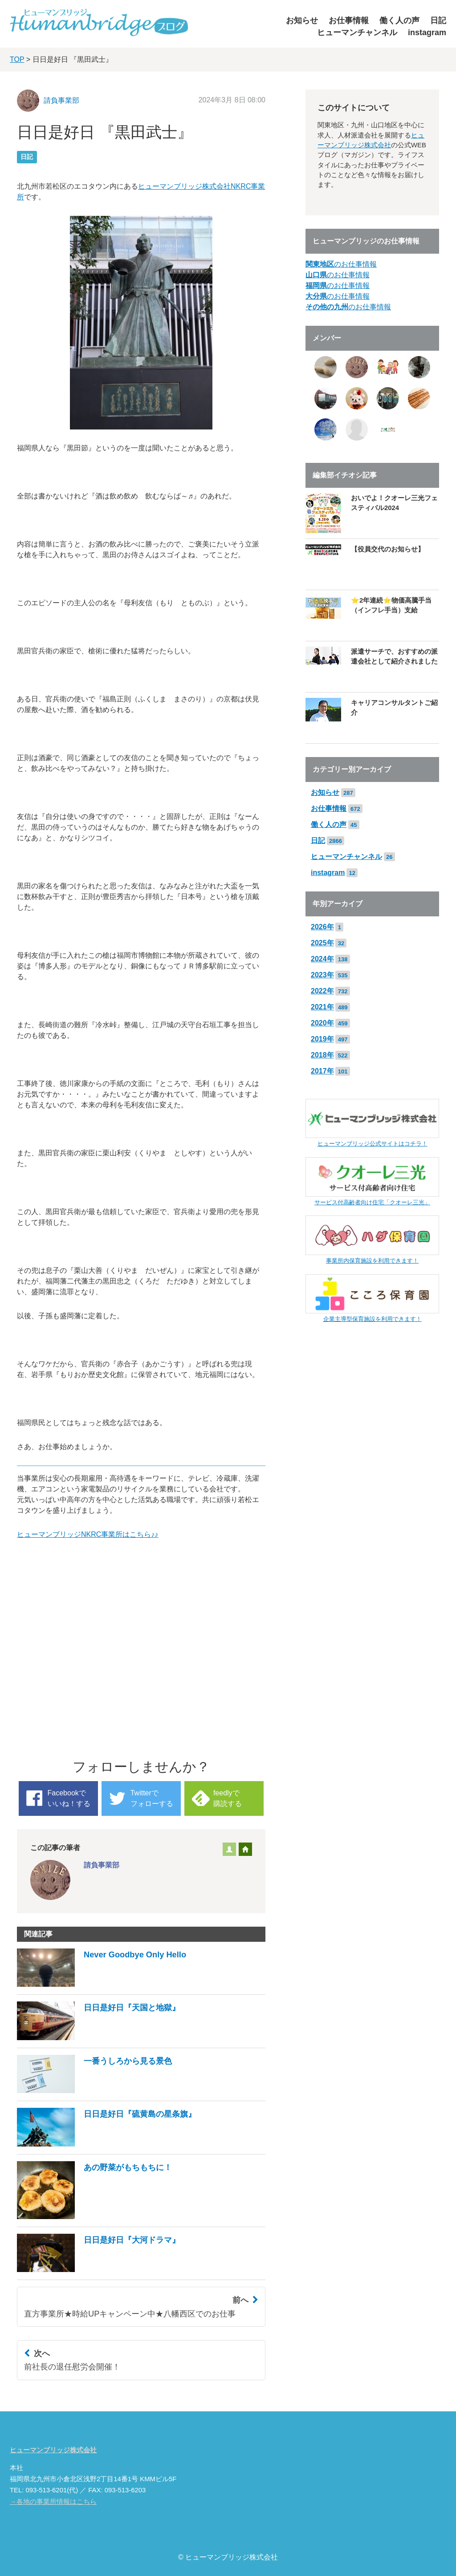 This screenshot has height=2576, width=456. What do you see at coordinates (427, 32) in the screenshot?
I see `instagram` at bounding box center [427, 32].